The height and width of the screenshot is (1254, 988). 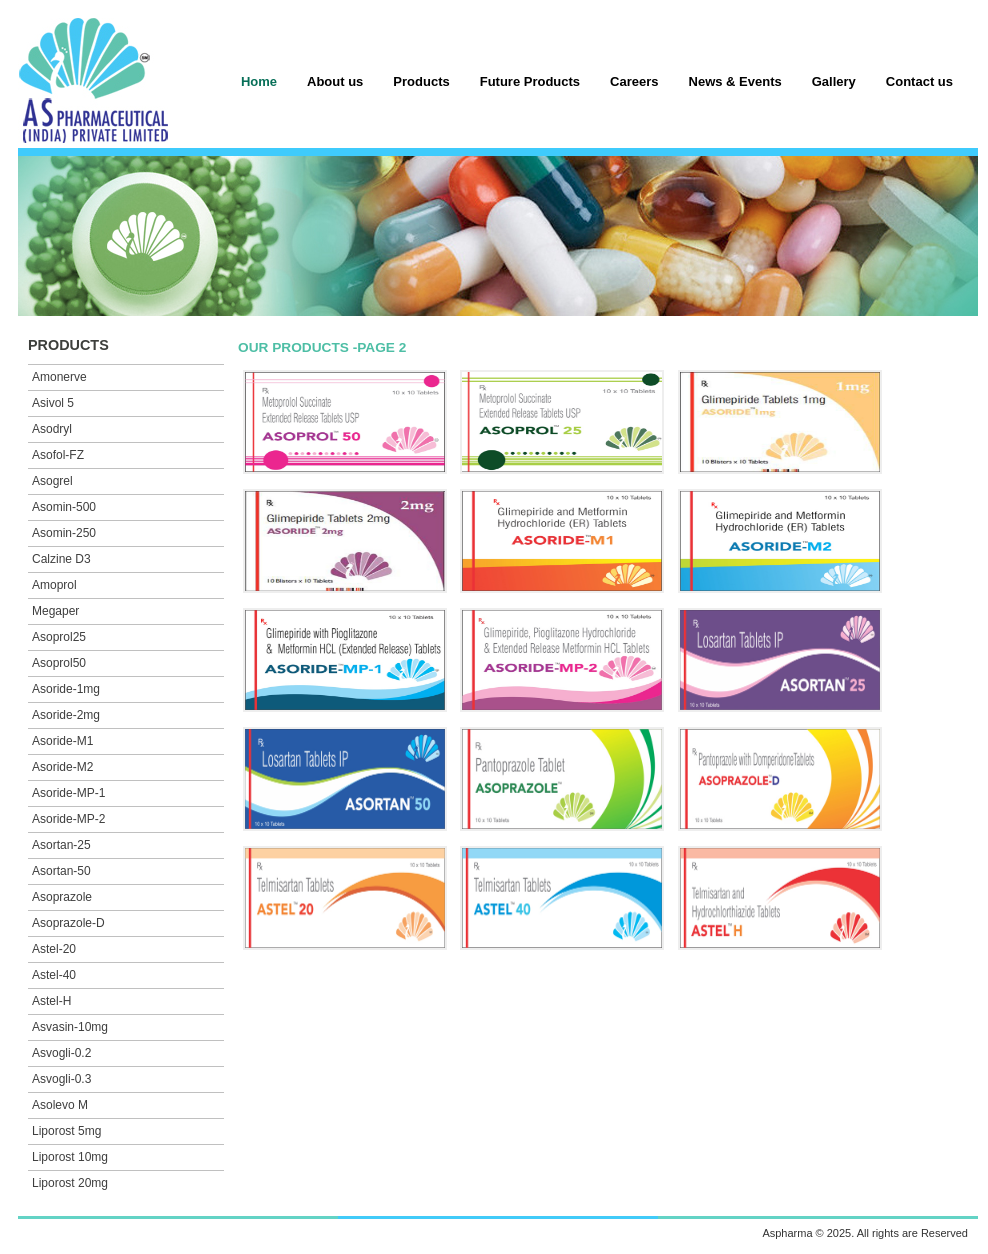 What do you see at coordinates (51, 1001) in the screenshot?
I see `Astel-H` at bounding box center [51, 1001].